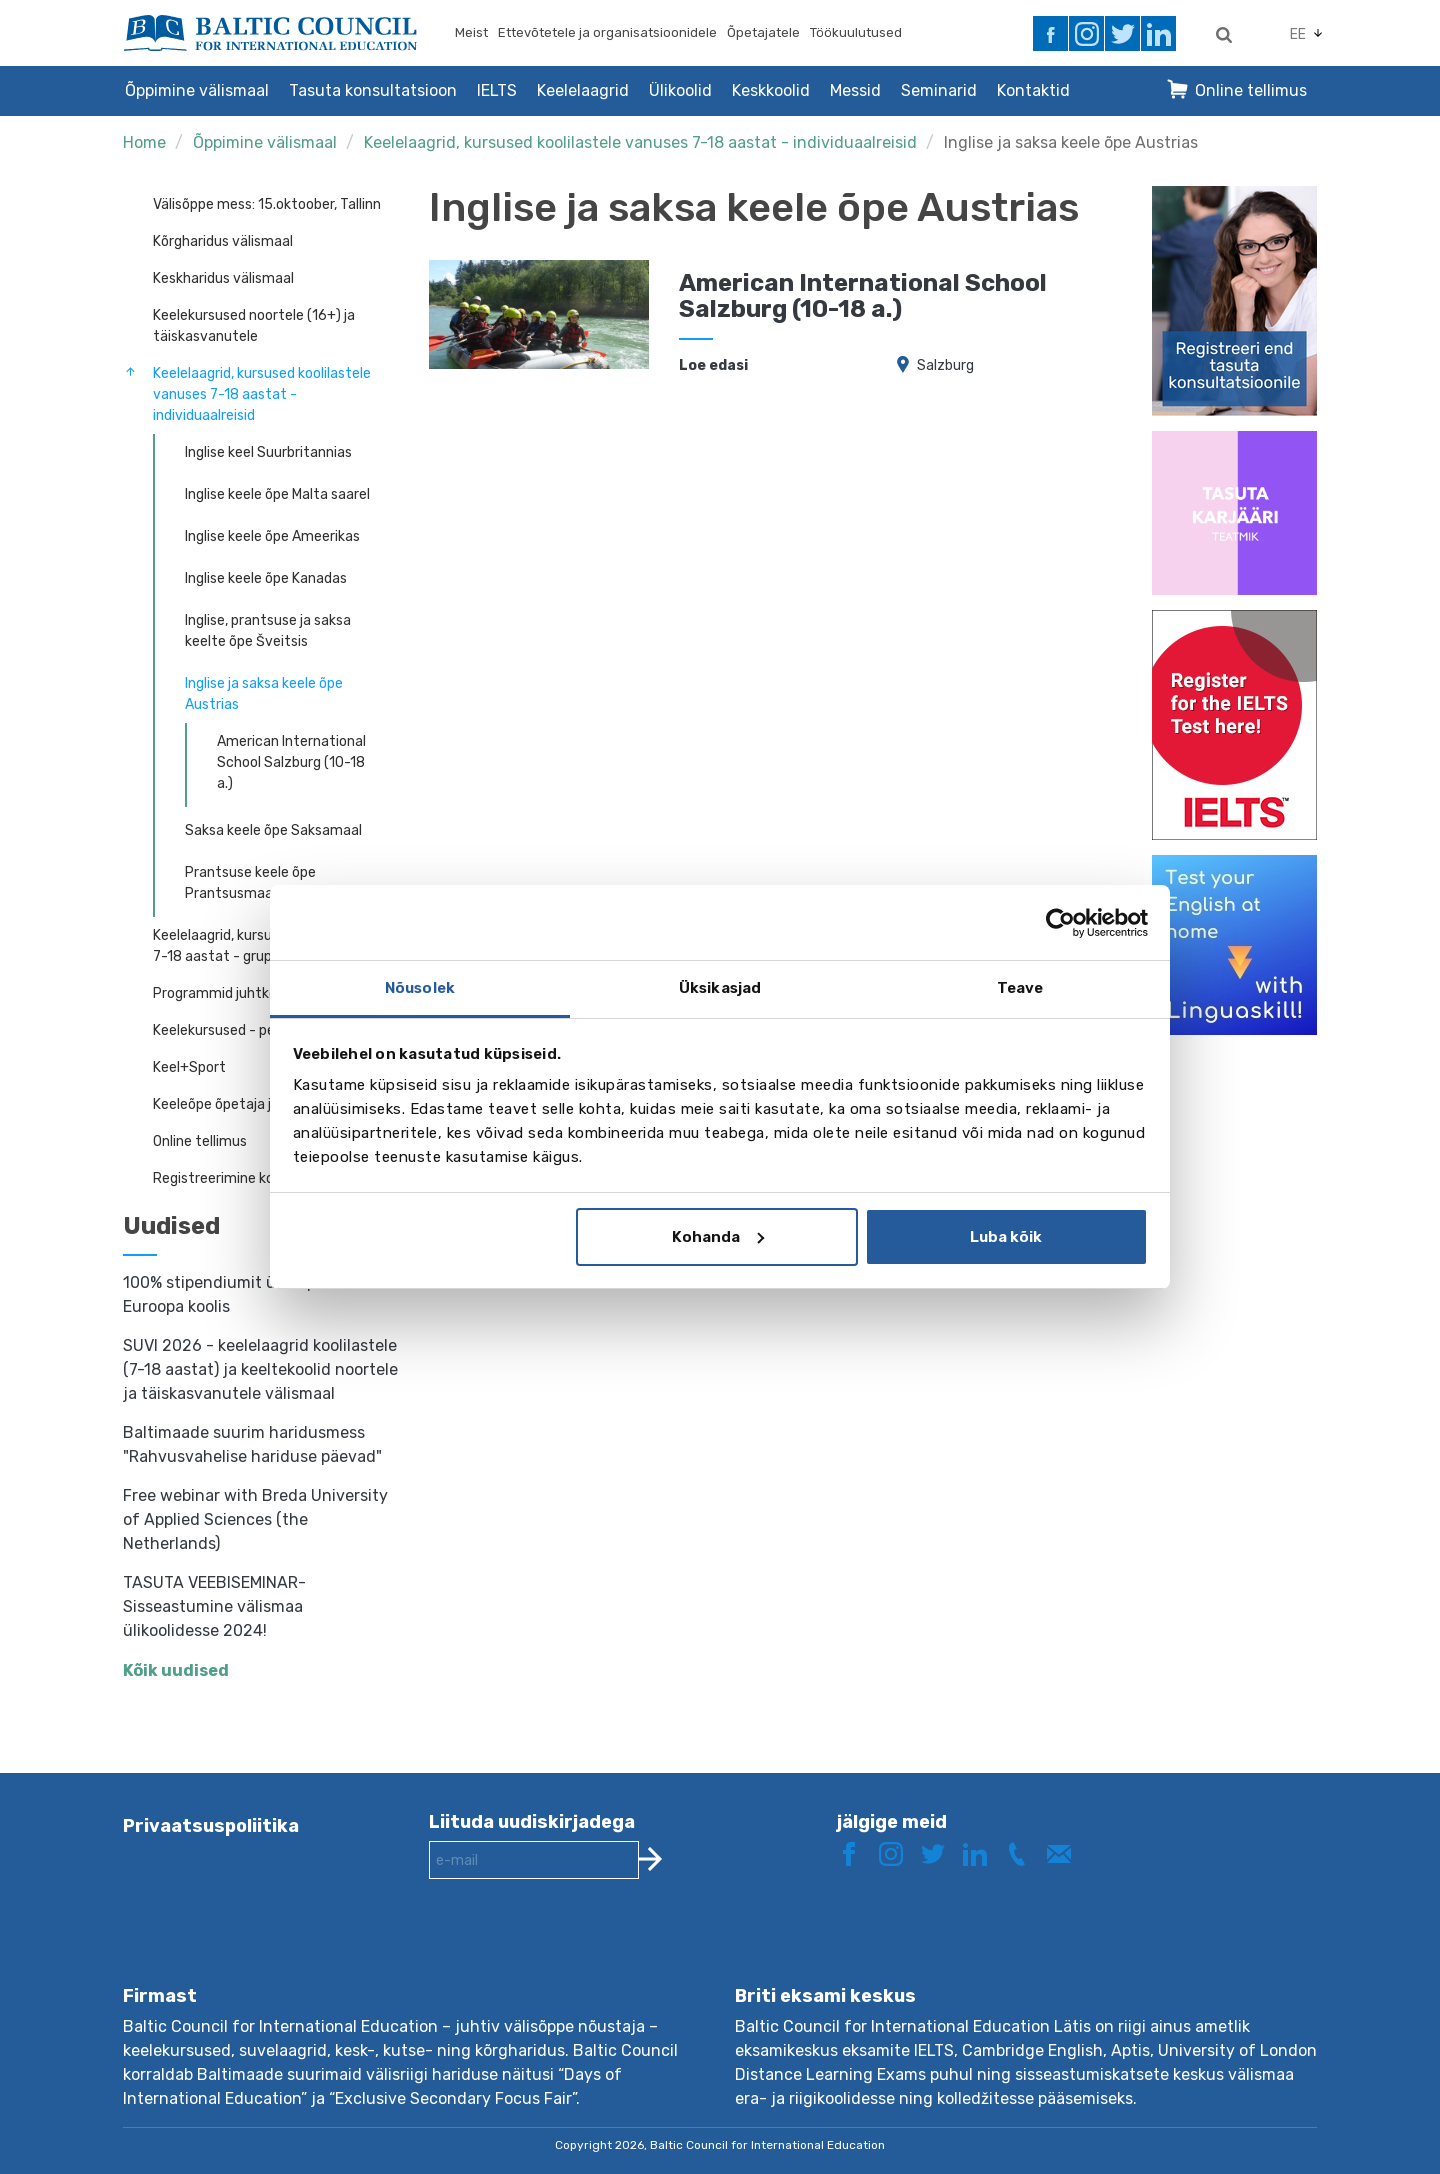 Image resolution: width=1440 pixels, height=2174 pixels. Describe the element at coordinates (945, 365) in the screenshot. I see `Salzburg` at that location.